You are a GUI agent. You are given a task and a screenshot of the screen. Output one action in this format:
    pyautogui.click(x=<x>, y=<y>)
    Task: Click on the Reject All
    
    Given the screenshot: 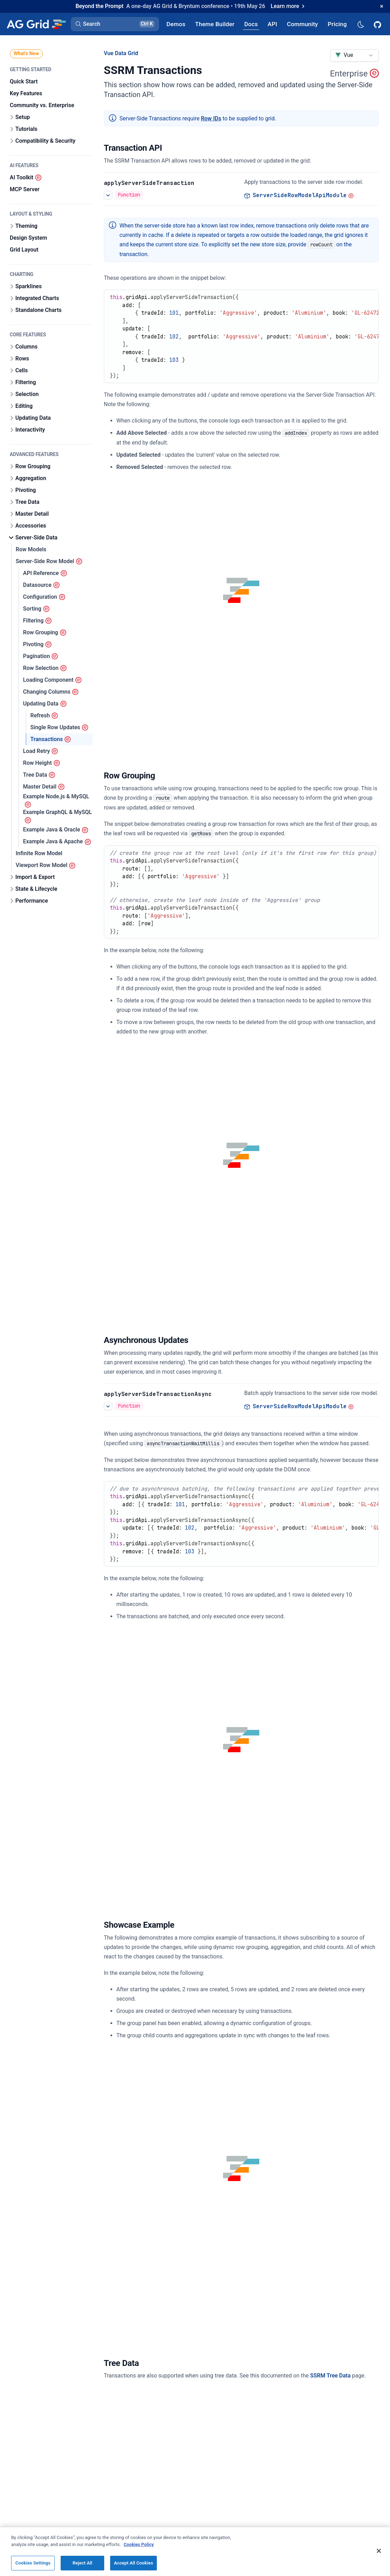 What is the action you would take?
    pyautogui.click(x=82, y=2563)
    